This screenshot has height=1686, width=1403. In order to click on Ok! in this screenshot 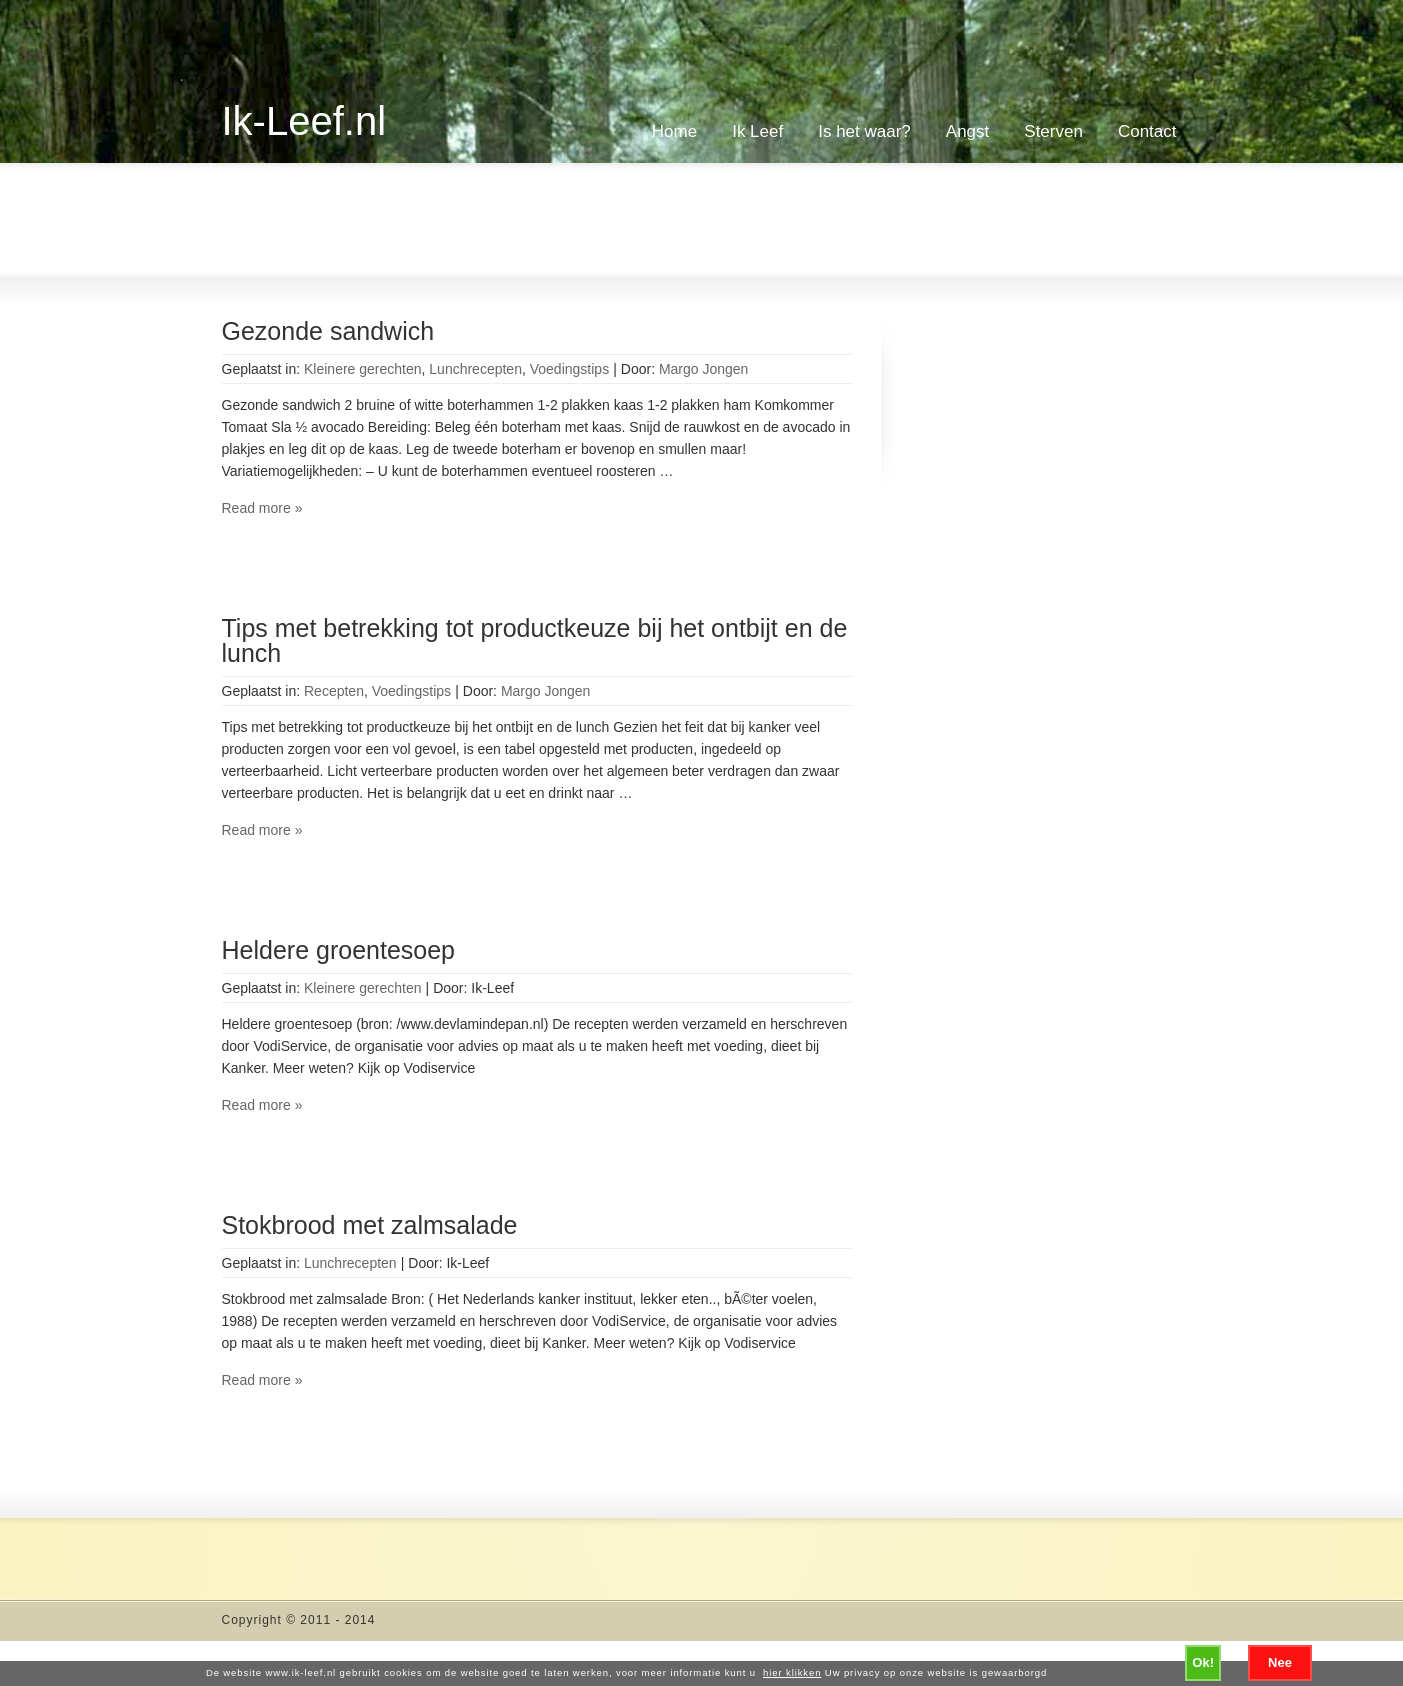, I will do `click(1203, 1662)`.